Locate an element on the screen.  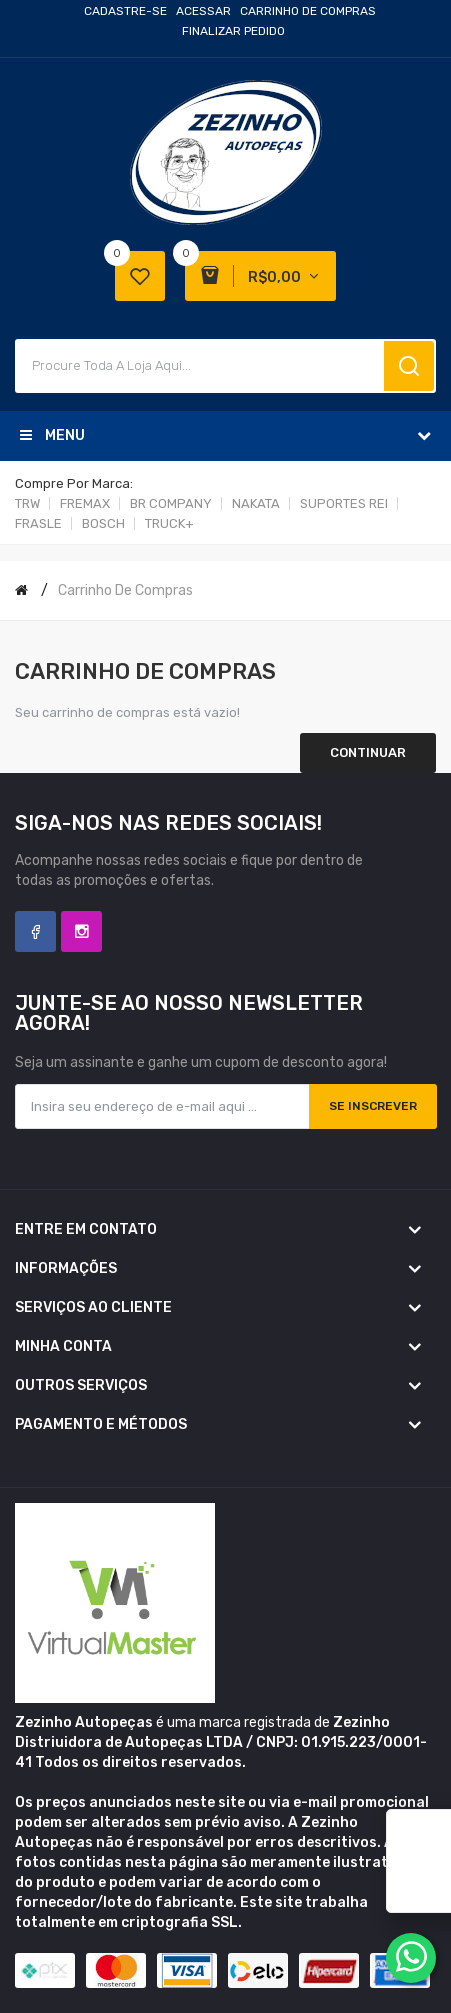
TRUCK+ is located at coordinates (169, 523).